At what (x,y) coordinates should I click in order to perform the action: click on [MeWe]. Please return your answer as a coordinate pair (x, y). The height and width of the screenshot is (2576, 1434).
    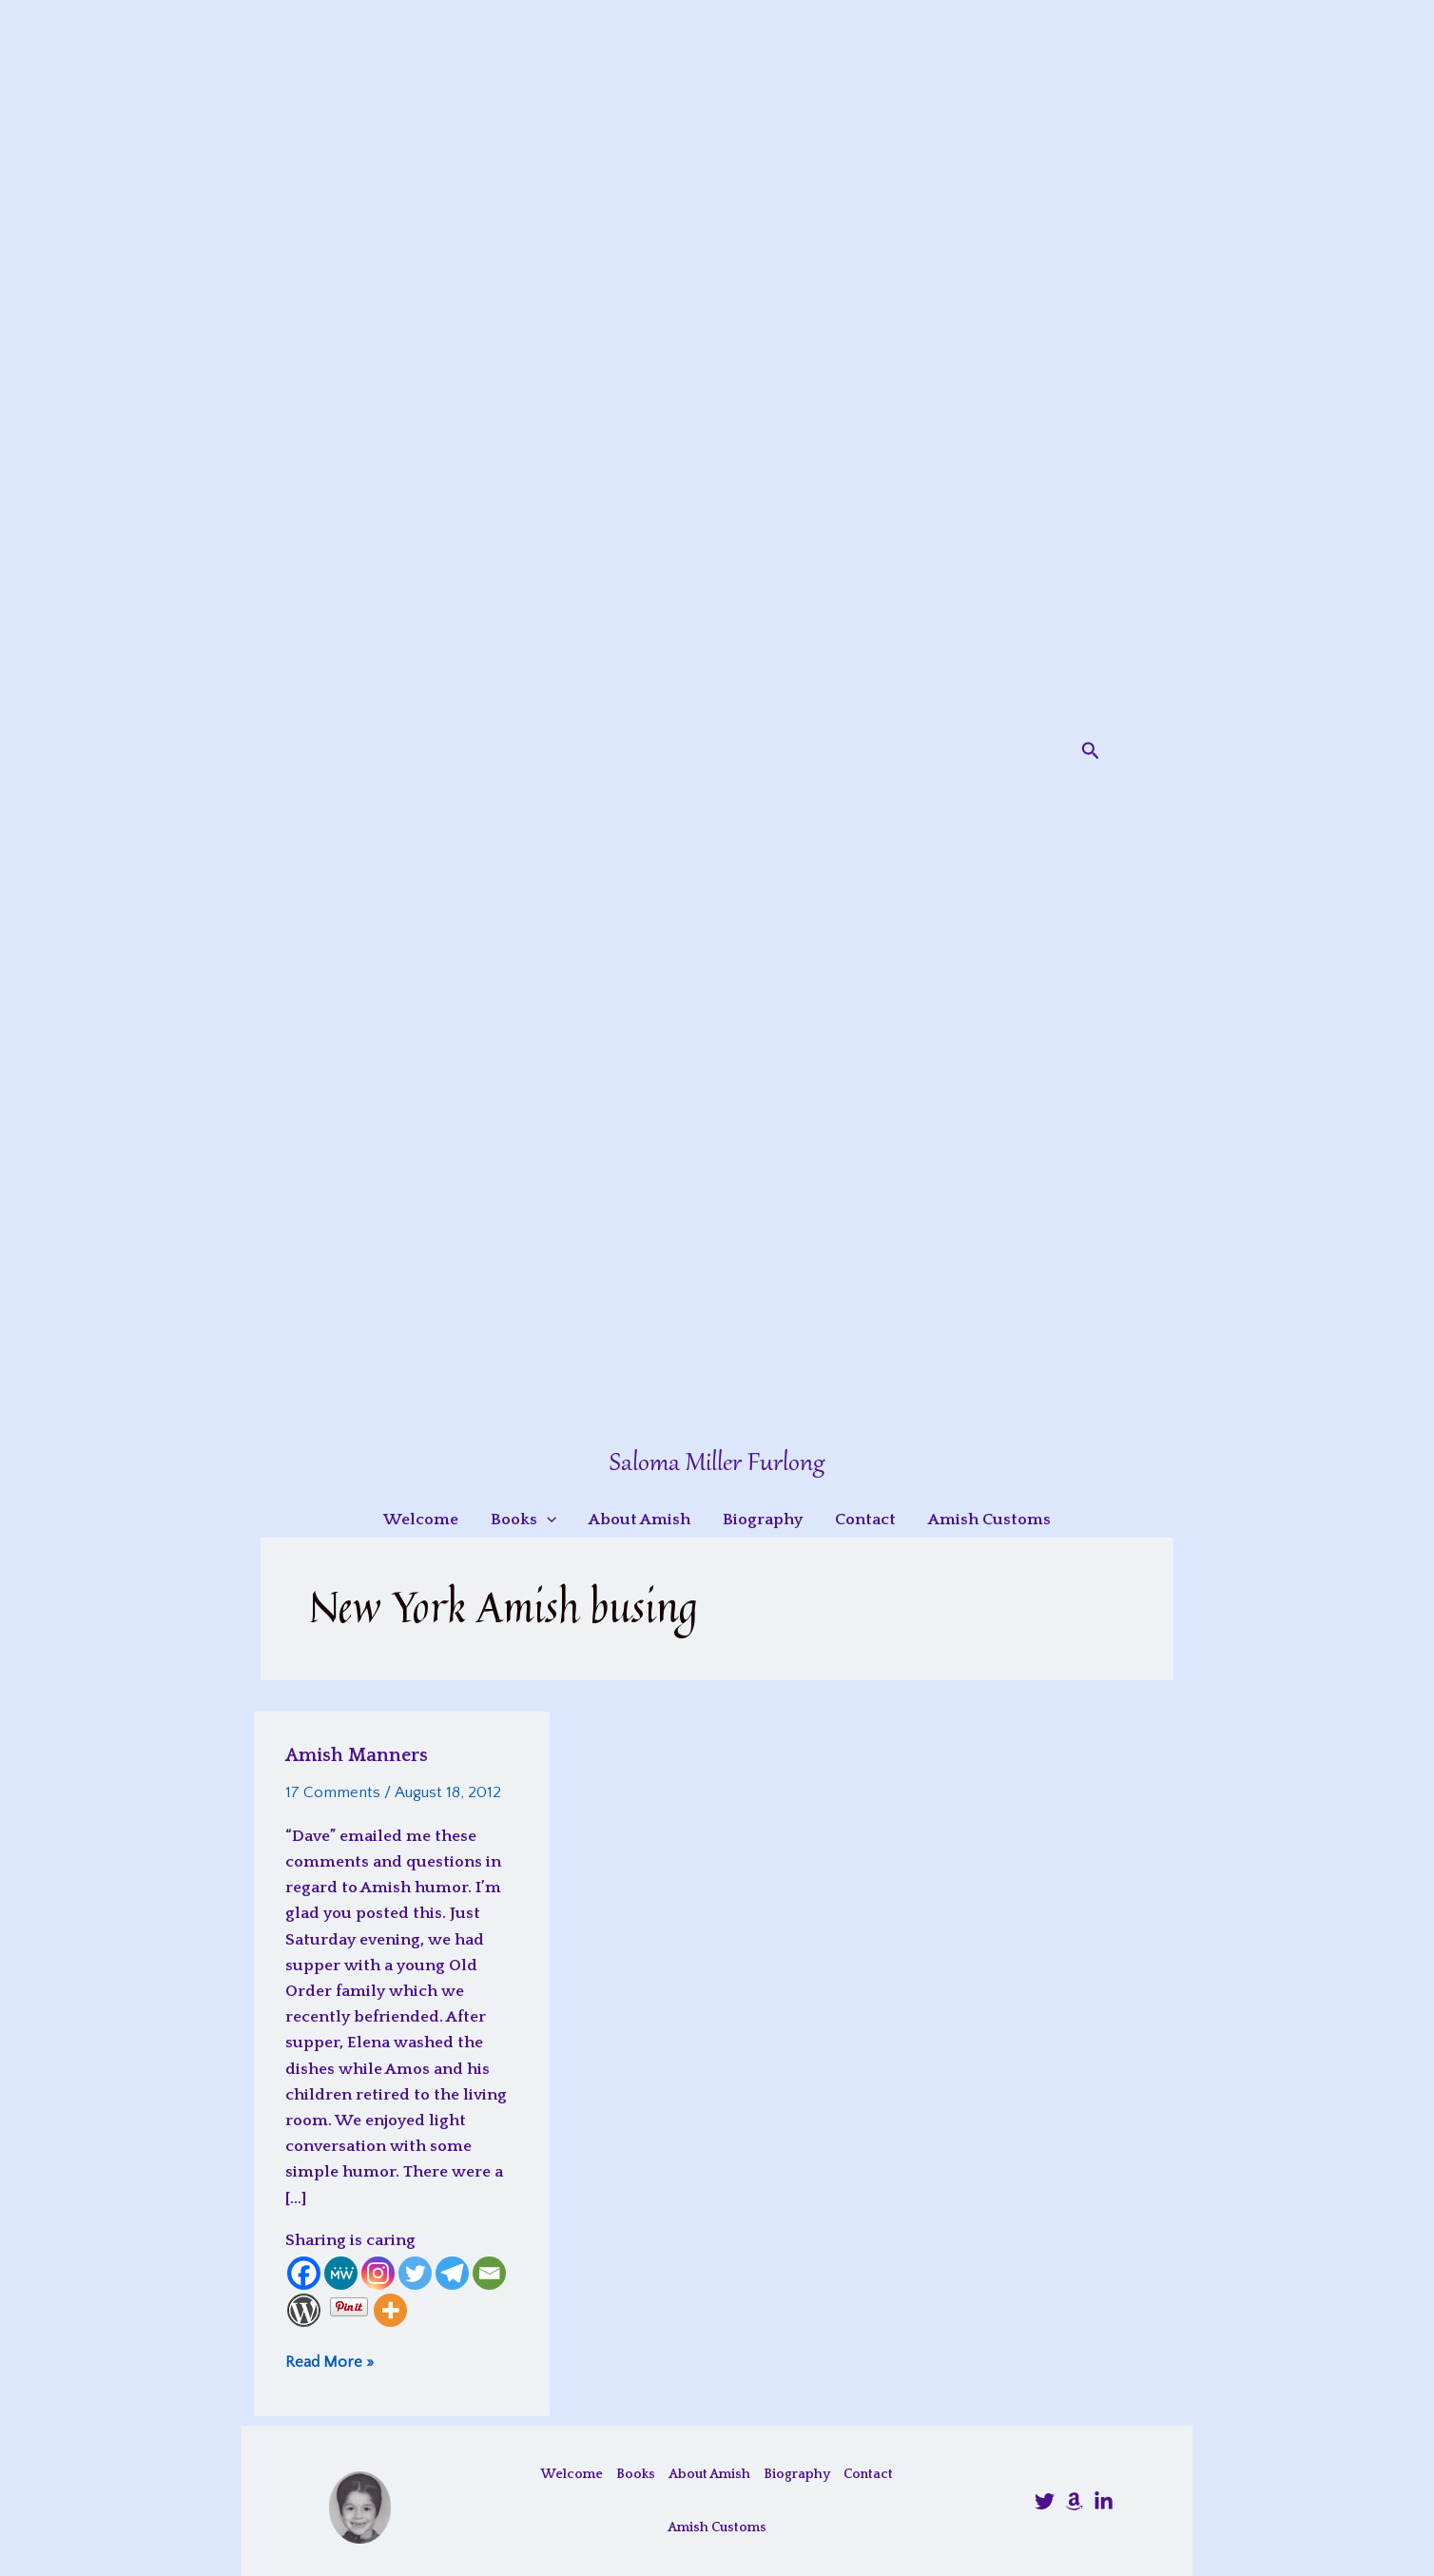
    Looking at the image, I should click on (341, 2273).